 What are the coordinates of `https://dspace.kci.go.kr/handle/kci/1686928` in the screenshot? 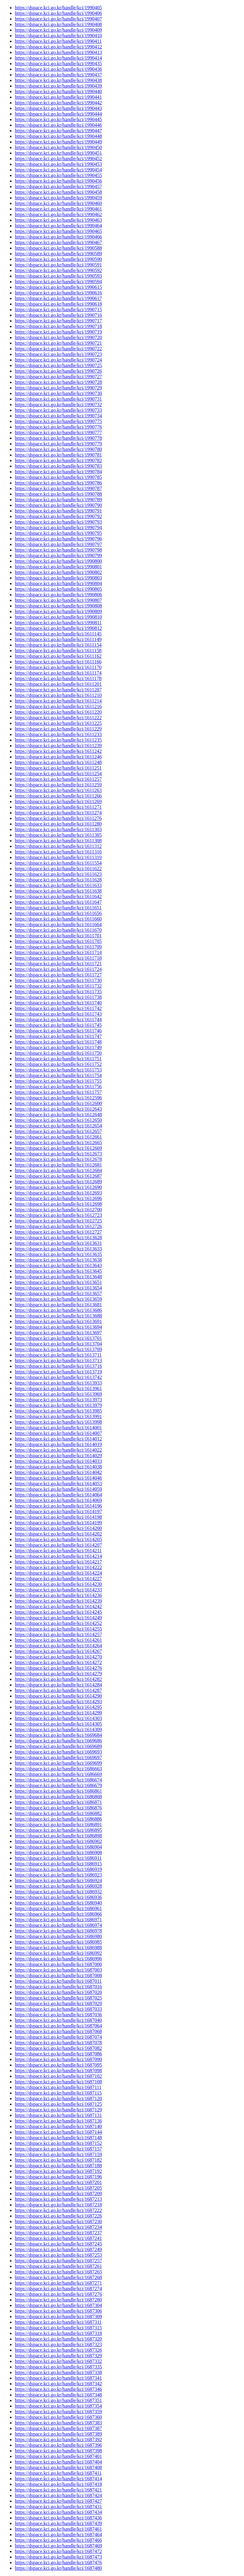 It's located at (58, 1886).